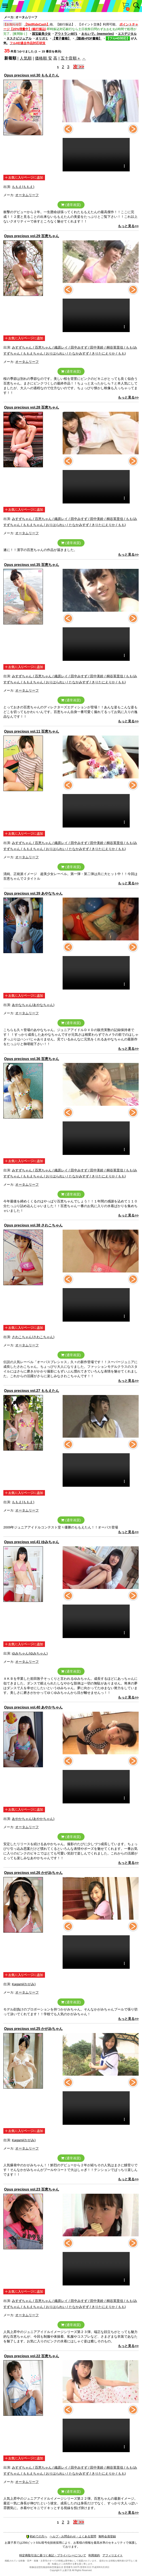  Describe the element at coordinates (71, 58) in the screenshot. I see `五十音順＋` at that location.